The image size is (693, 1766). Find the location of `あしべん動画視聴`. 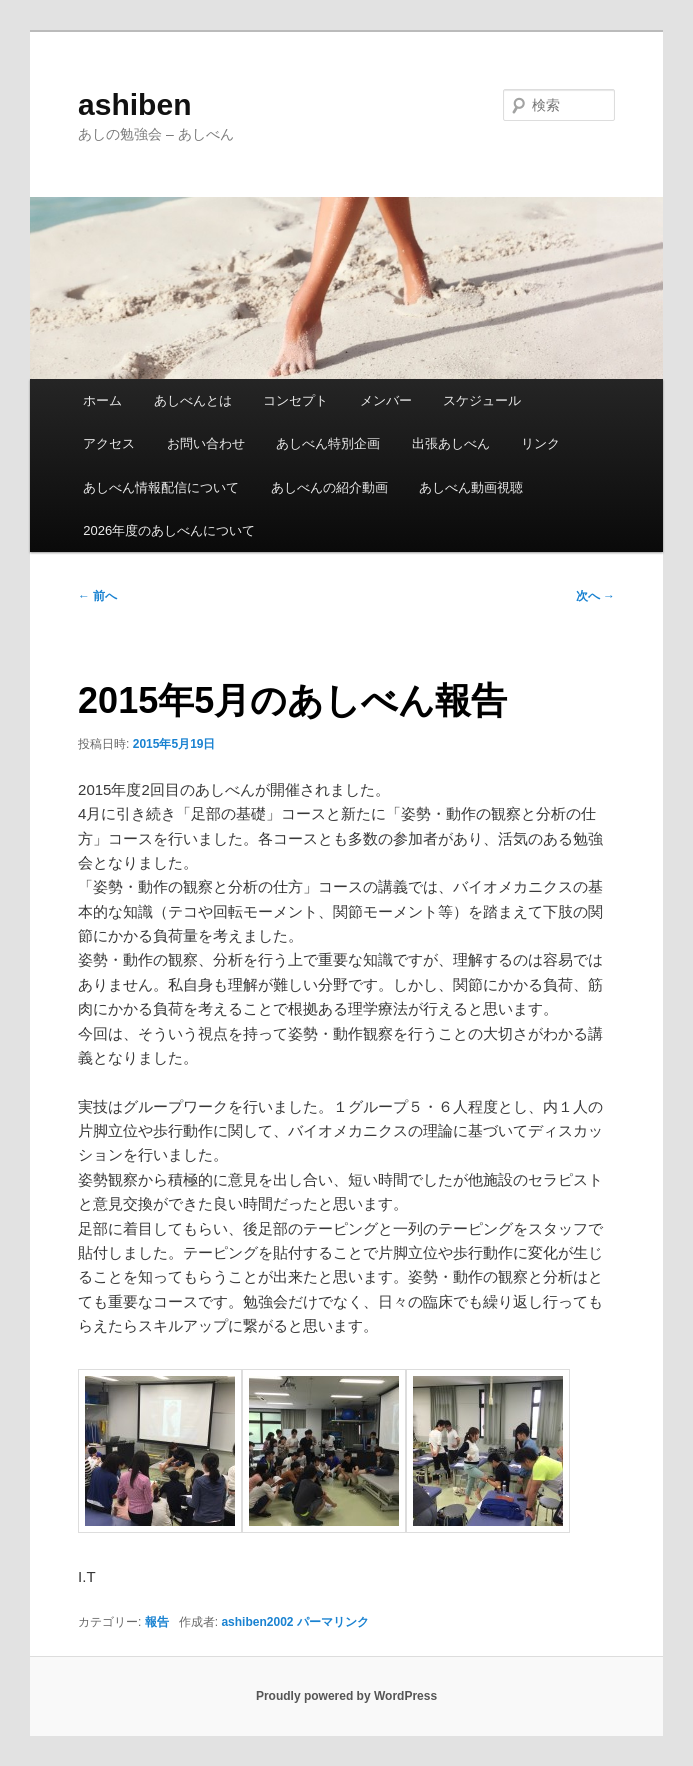

あしべん動画視聴 is located at coordinates (471, 487).